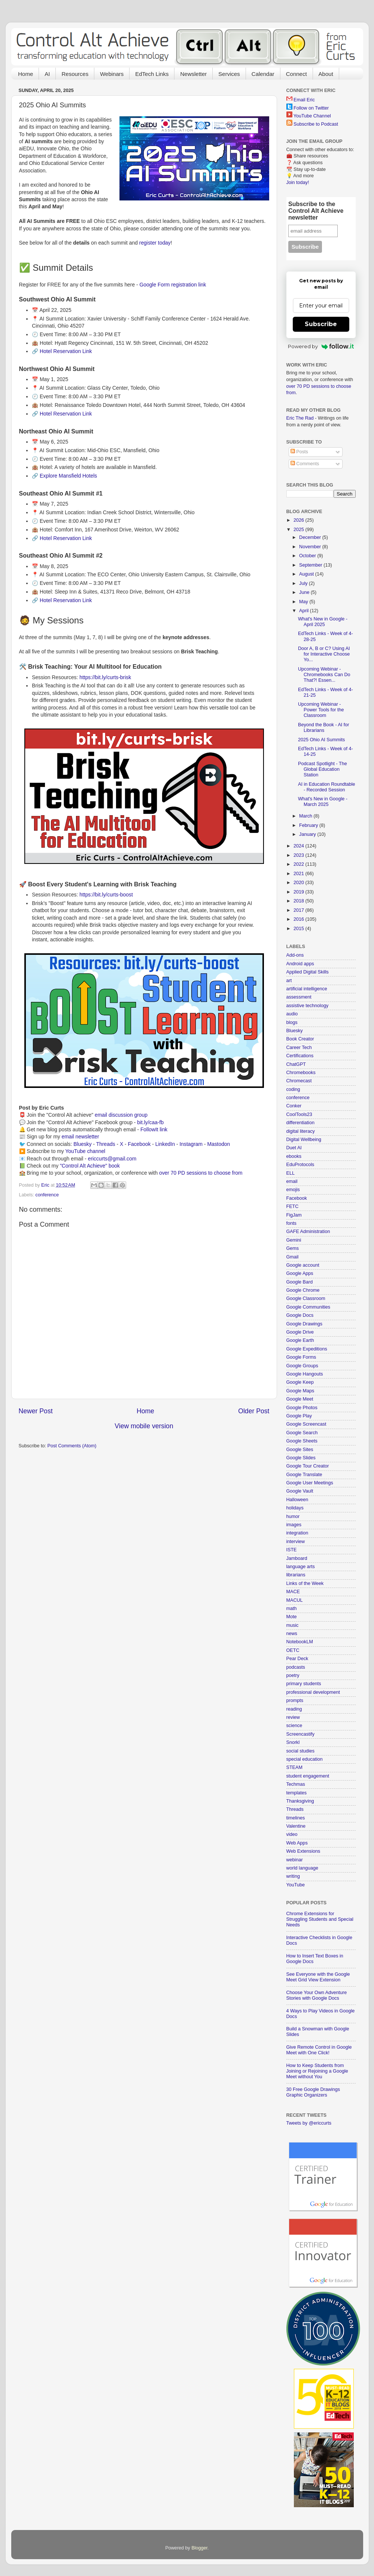 The image size is (374, 2576). What do you see at coordinates (199, 2548) in the screenshot?
I see `Blogger` at bounding box center [199, 2548].